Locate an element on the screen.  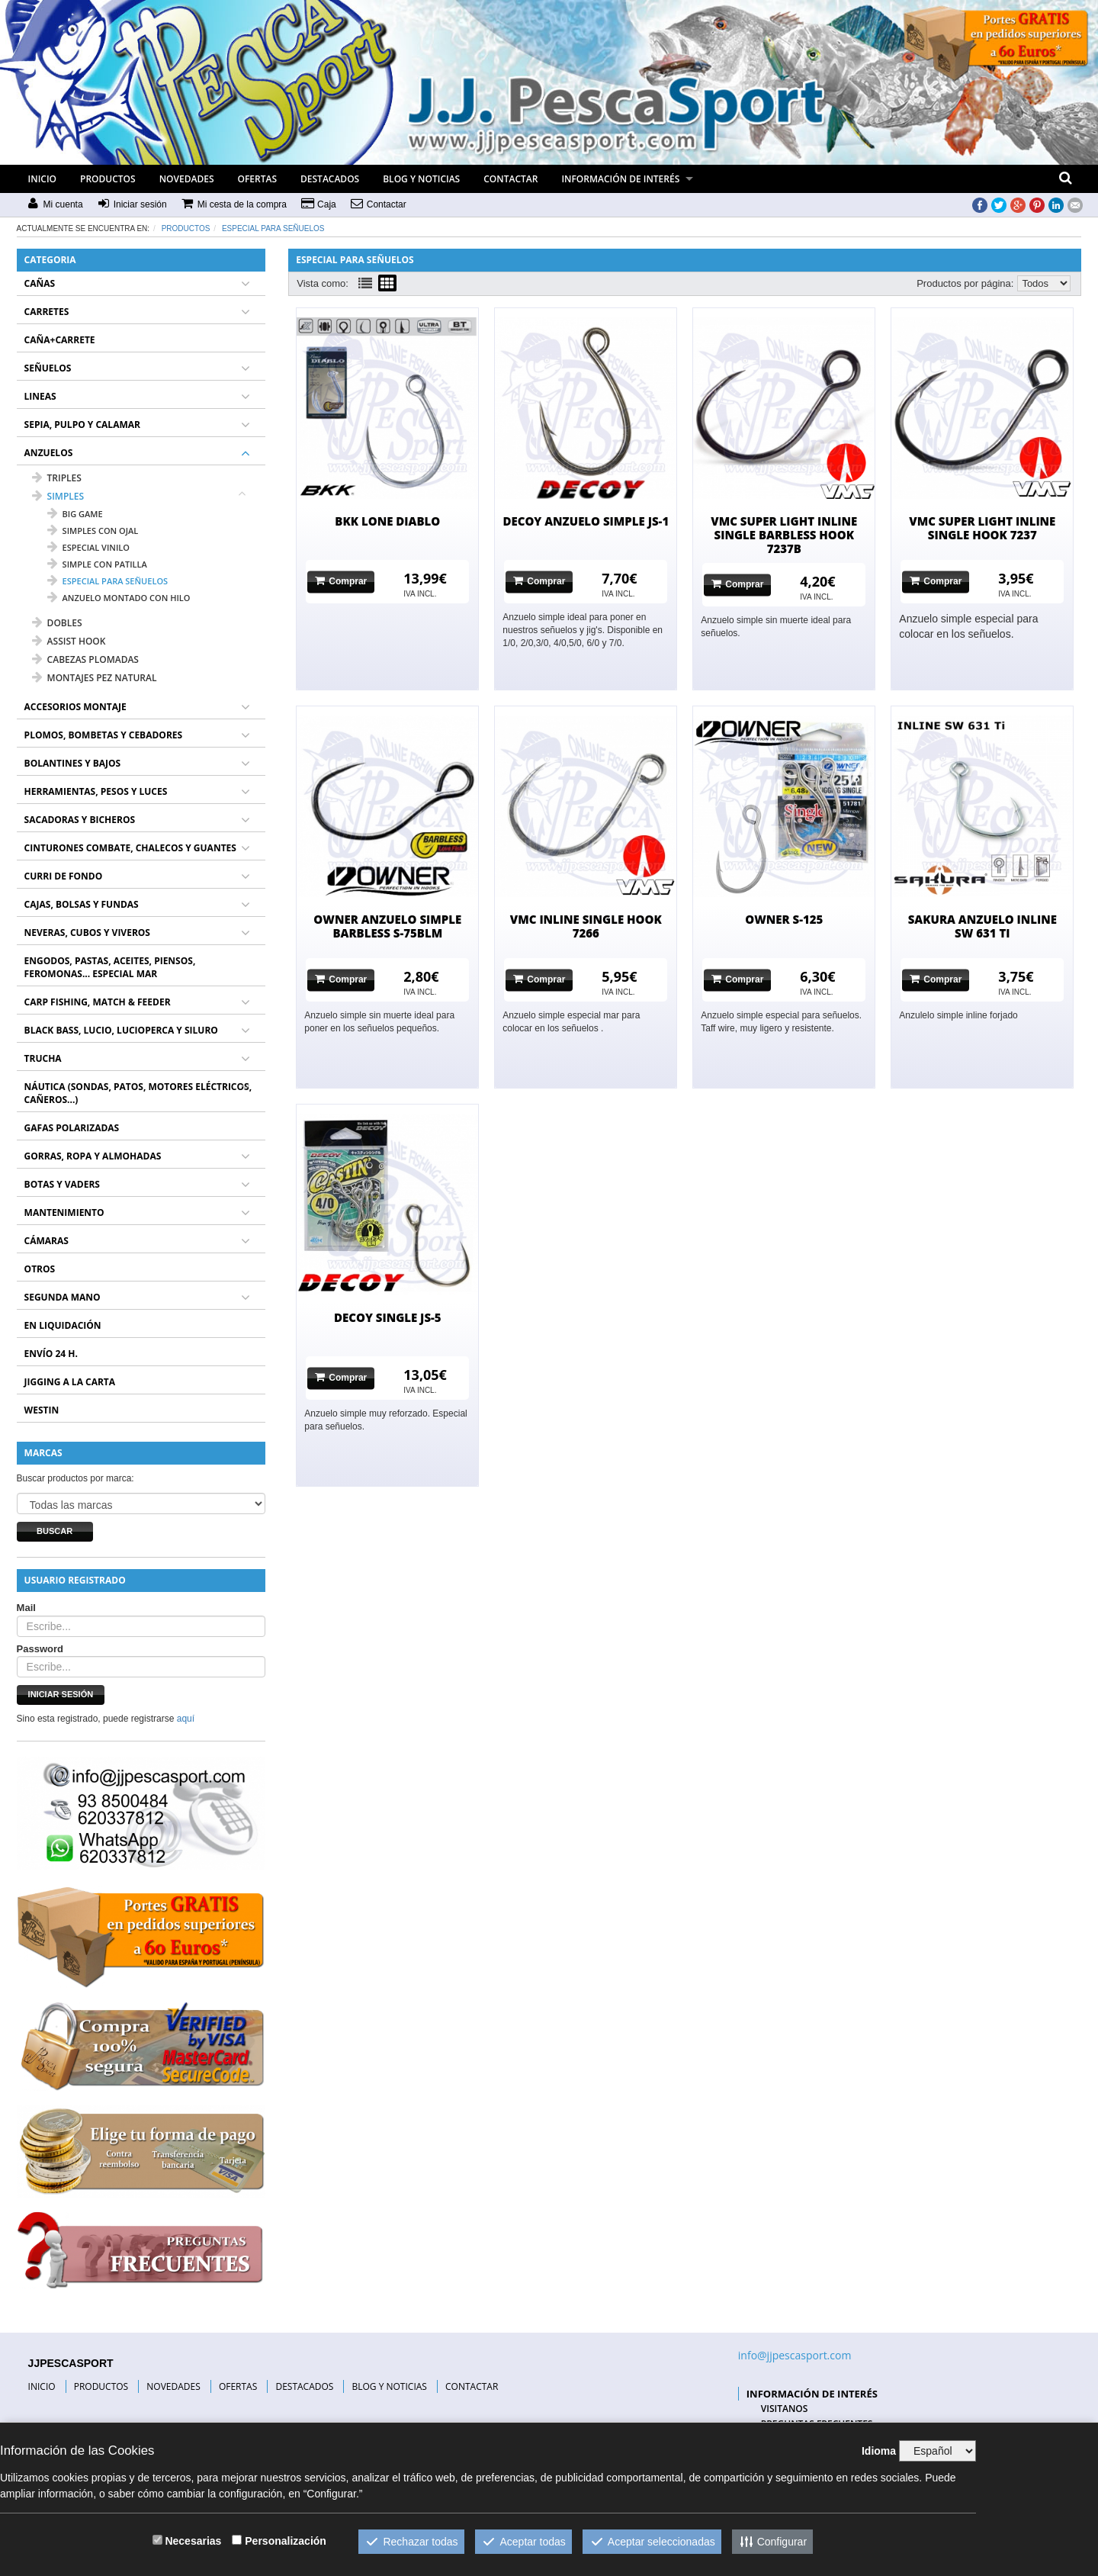
VISITANOS is located at coordinates (784, 2408).